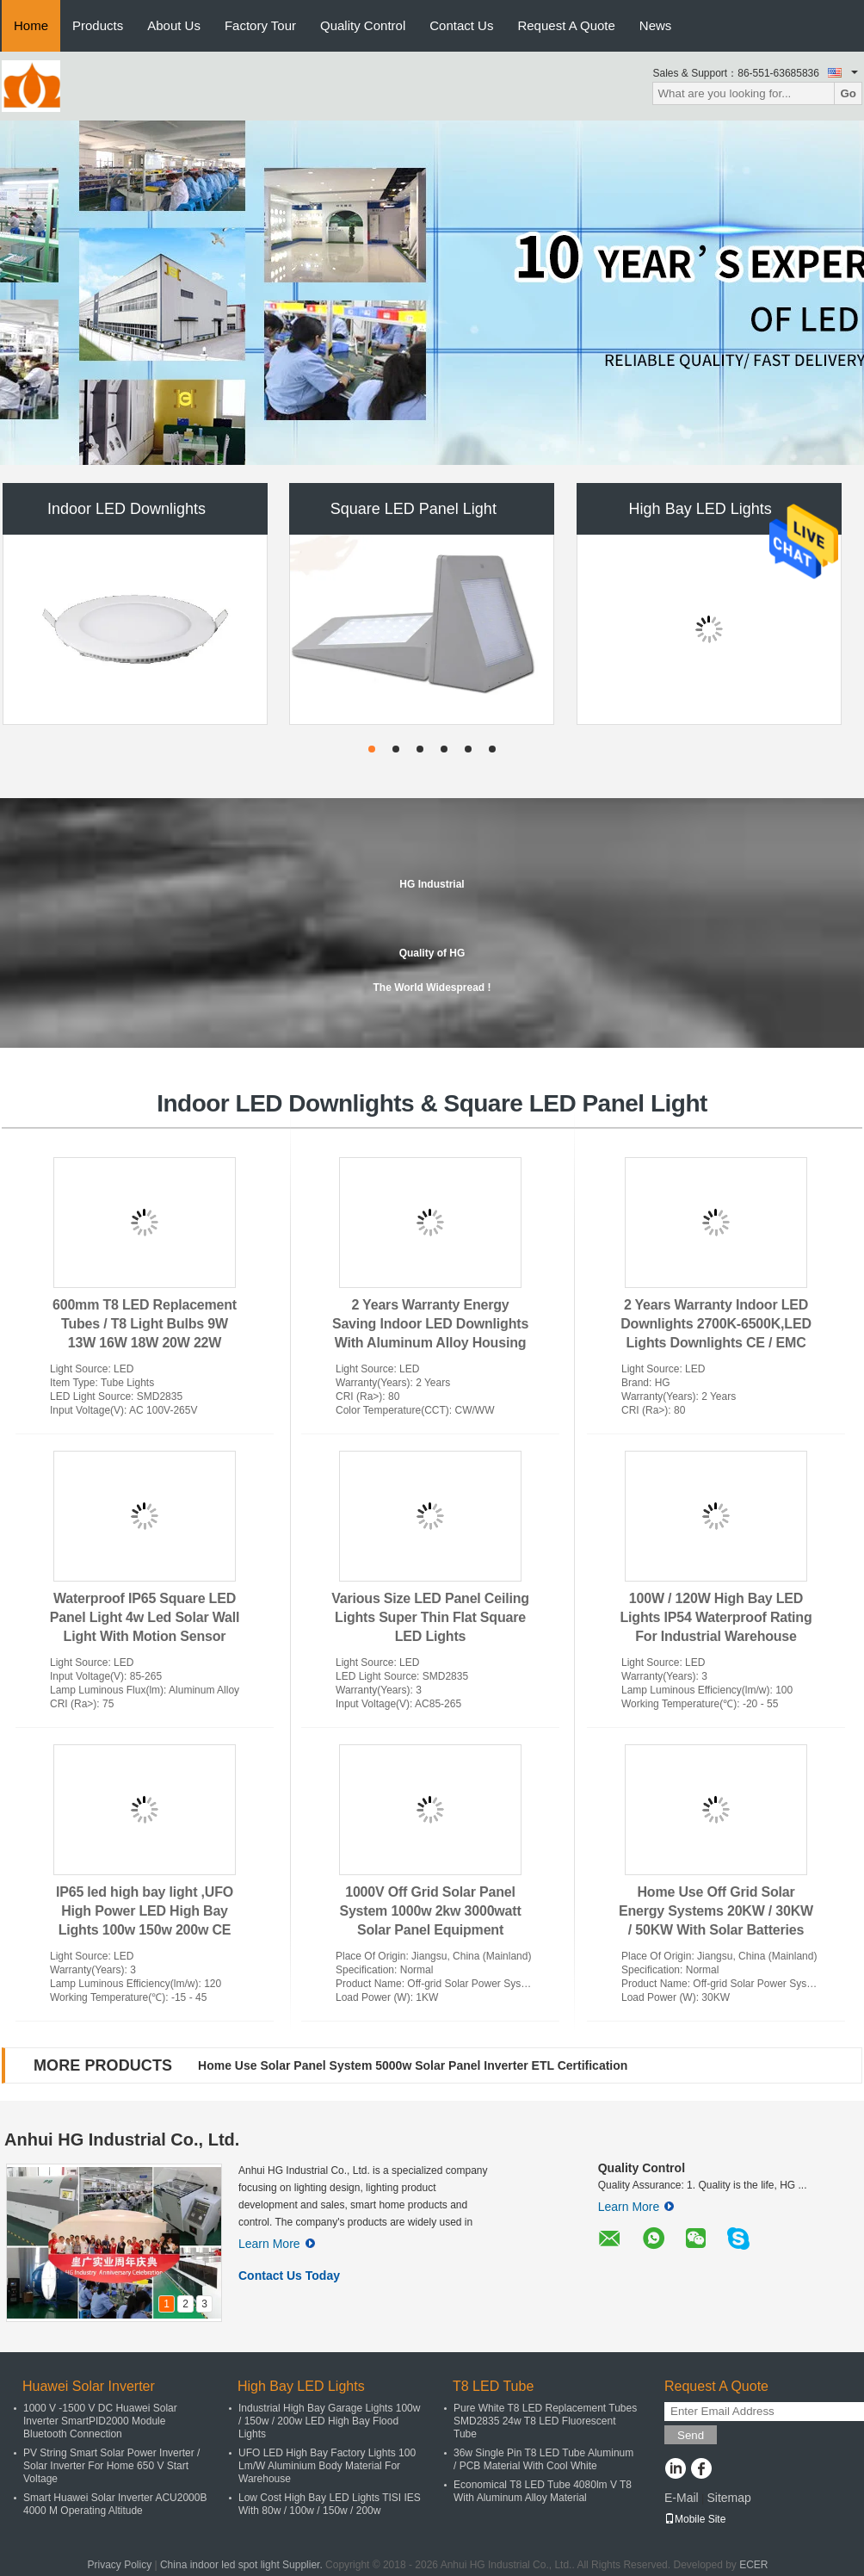 The height and width of the screenshot is (2576, 864). Describe the element at coordinates (119, 2565) in the screenshot. I see `Privacy Policy` at that location.